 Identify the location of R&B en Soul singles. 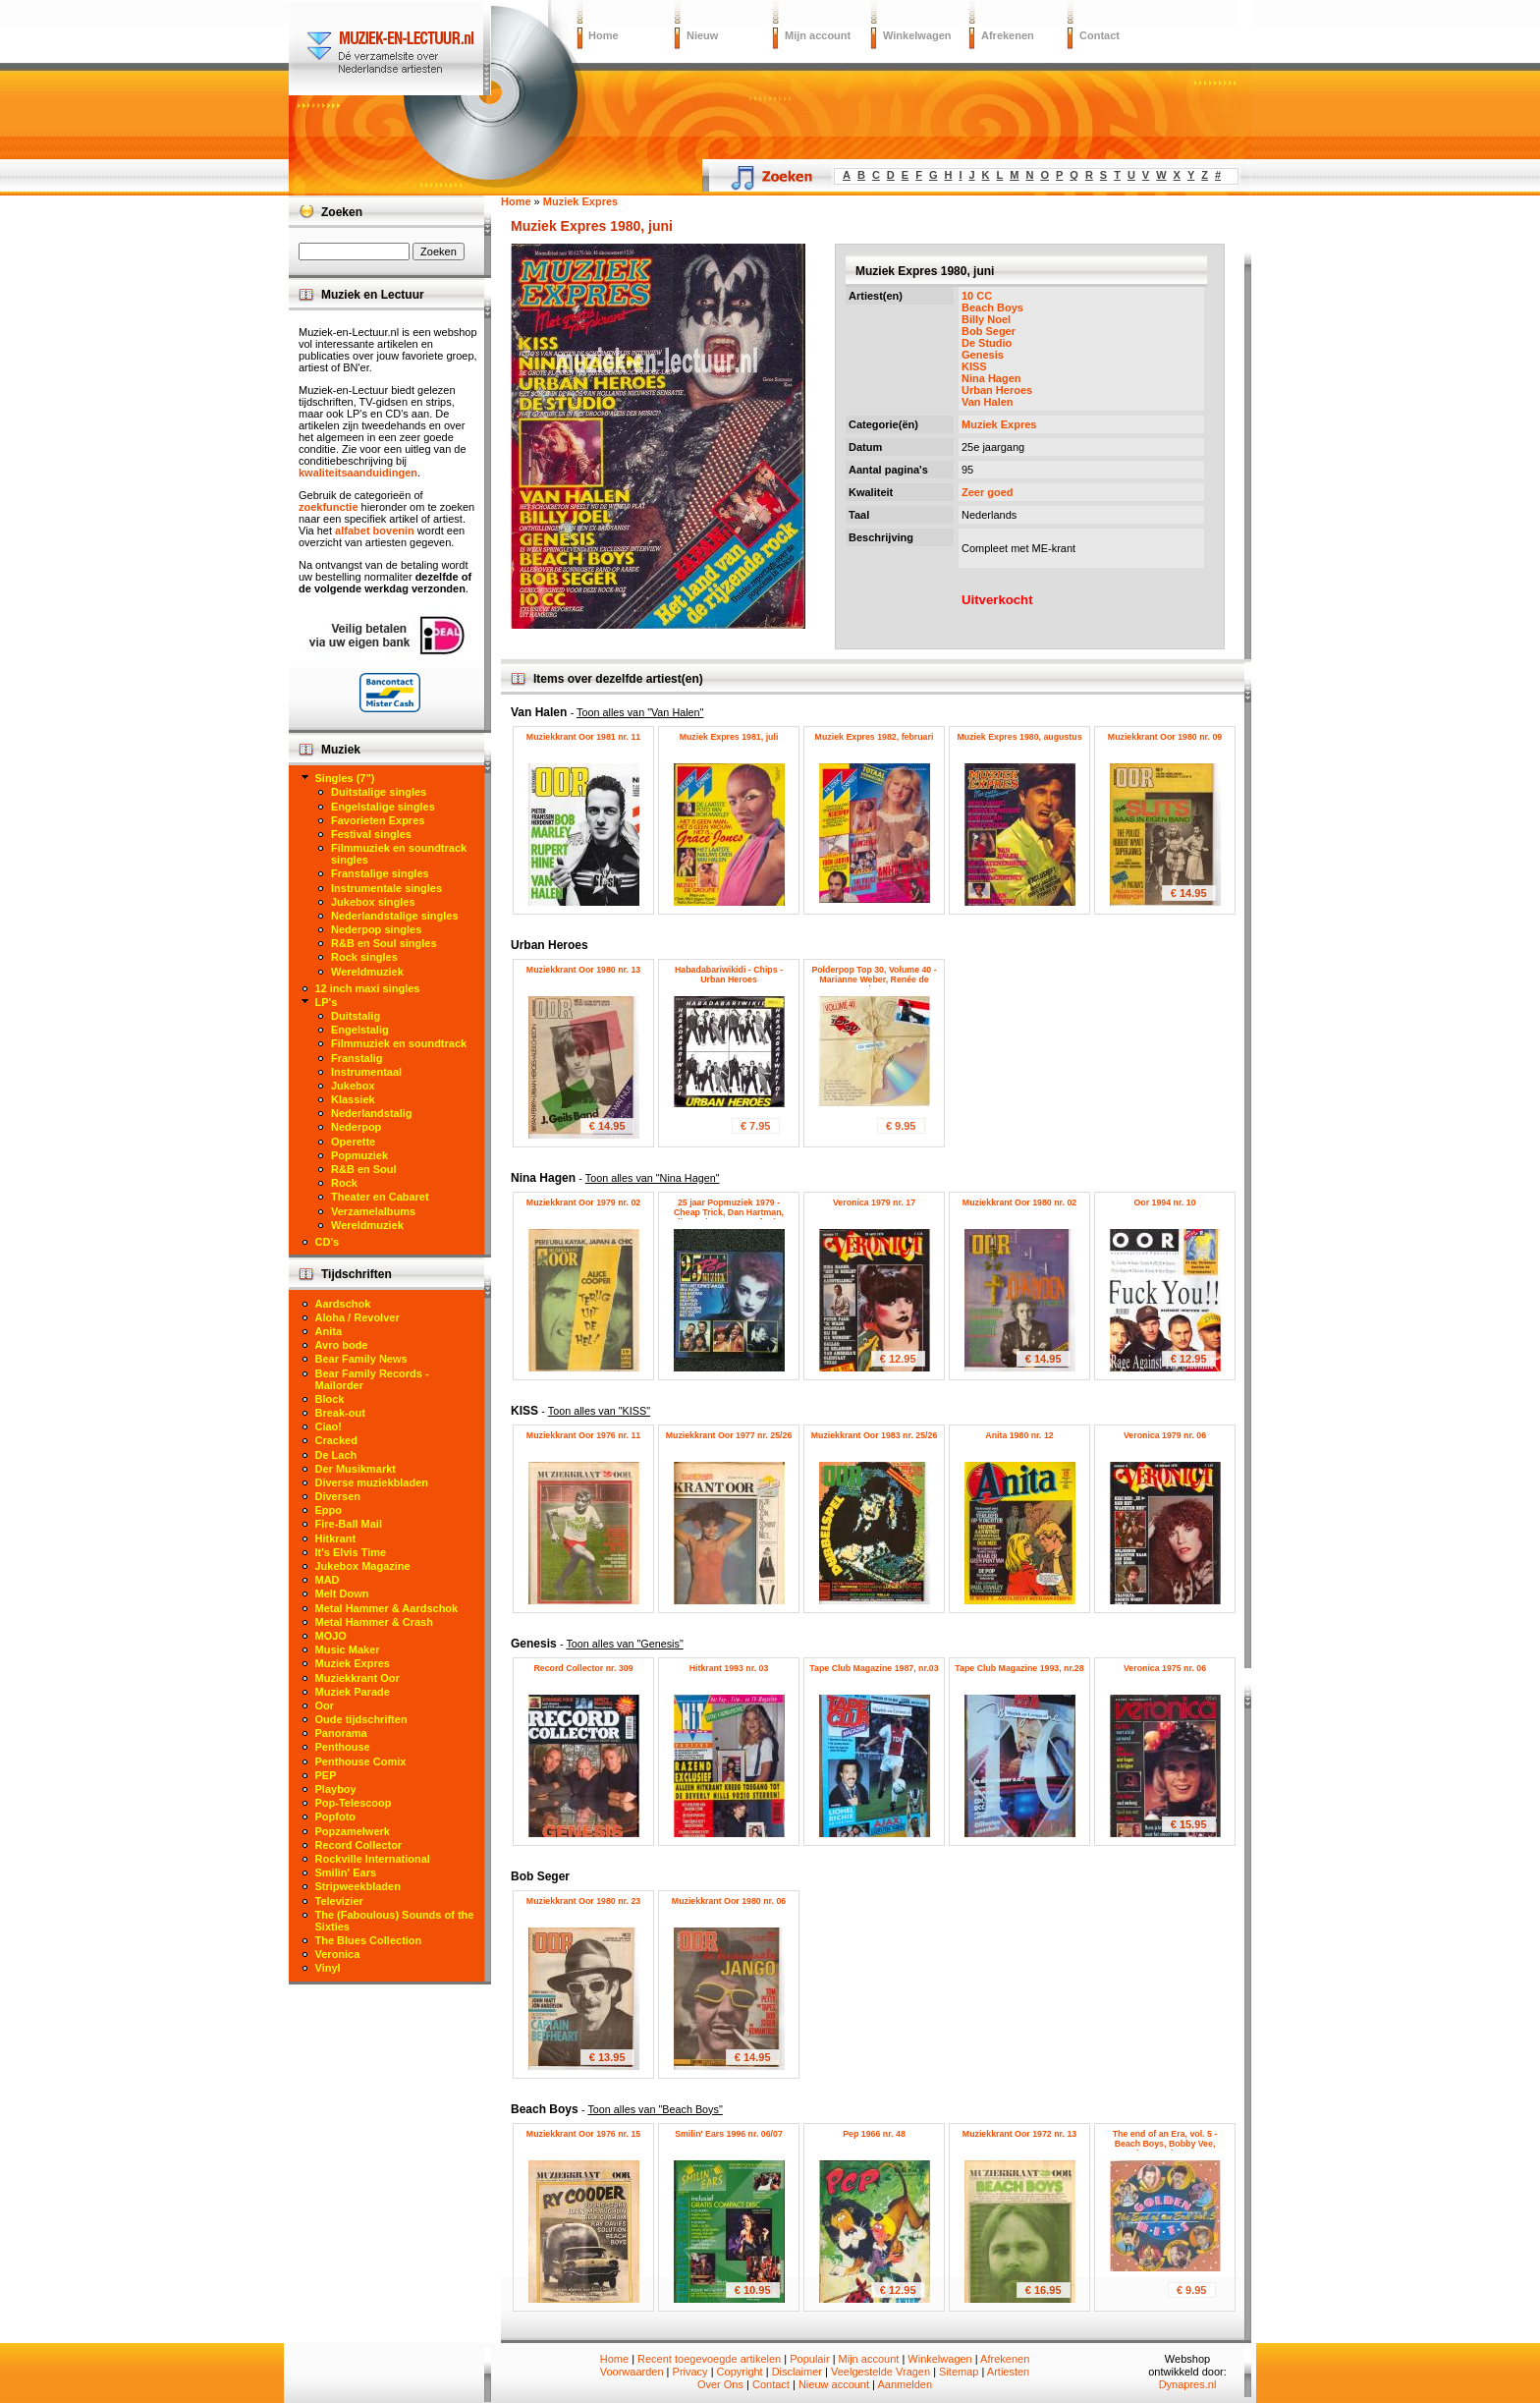
(384, 943).